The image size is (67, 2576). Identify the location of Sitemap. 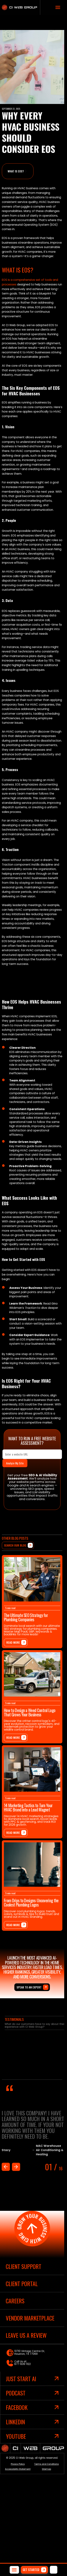
(46, 2469).